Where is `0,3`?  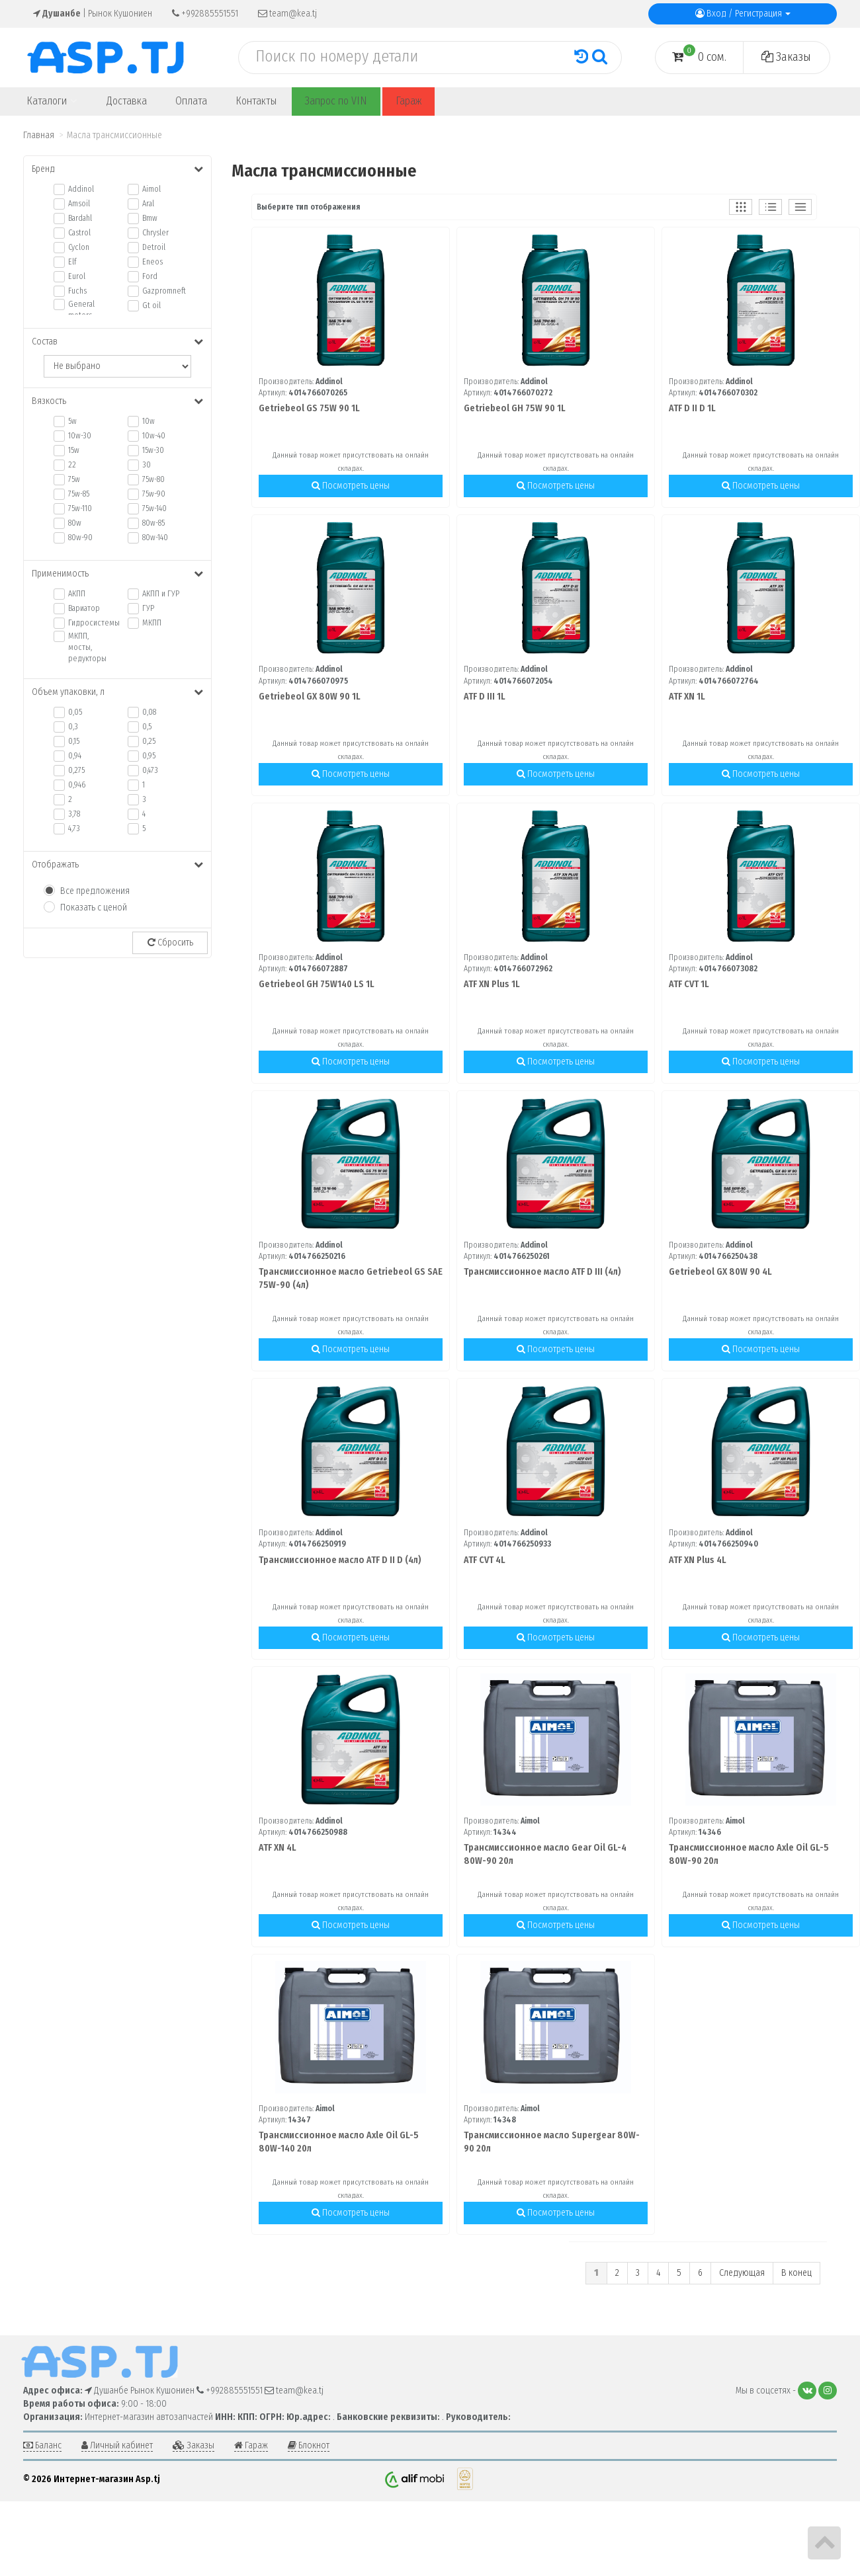 0,3 is located at coordinates (73, 726).